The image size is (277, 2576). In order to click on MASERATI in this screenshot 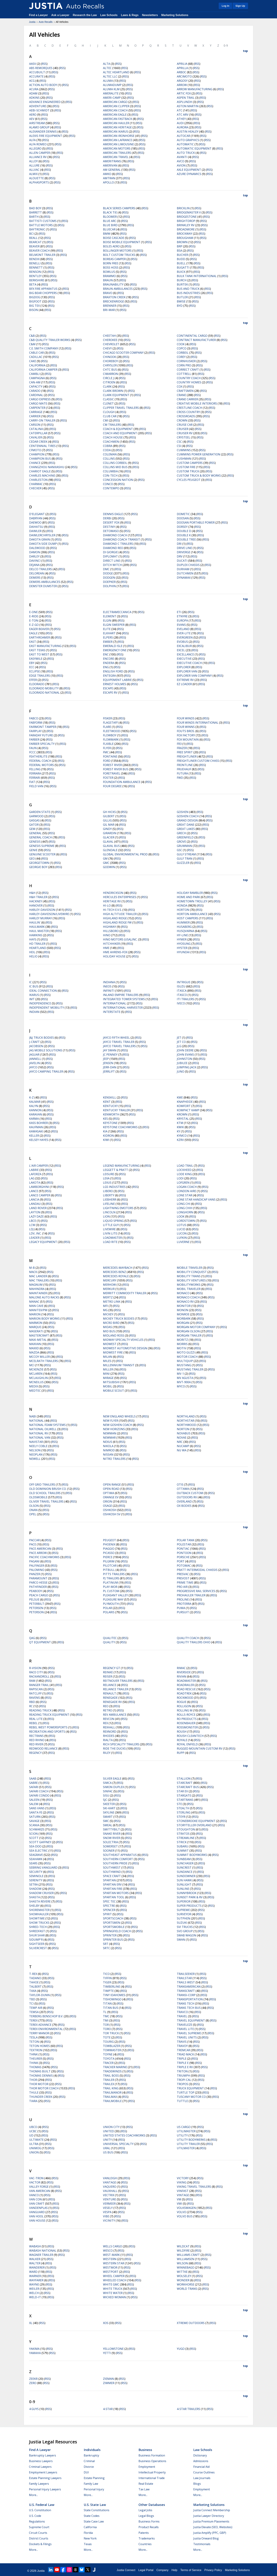, I will do `click(36, 1331)`.